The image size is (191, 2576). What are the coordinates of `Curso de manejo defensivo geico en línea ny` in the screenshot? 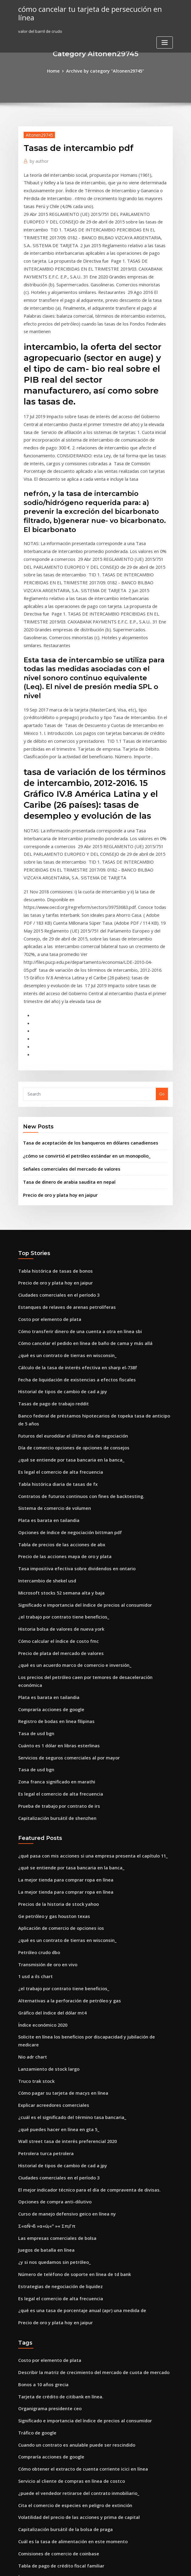 It's located at (61, 1971).